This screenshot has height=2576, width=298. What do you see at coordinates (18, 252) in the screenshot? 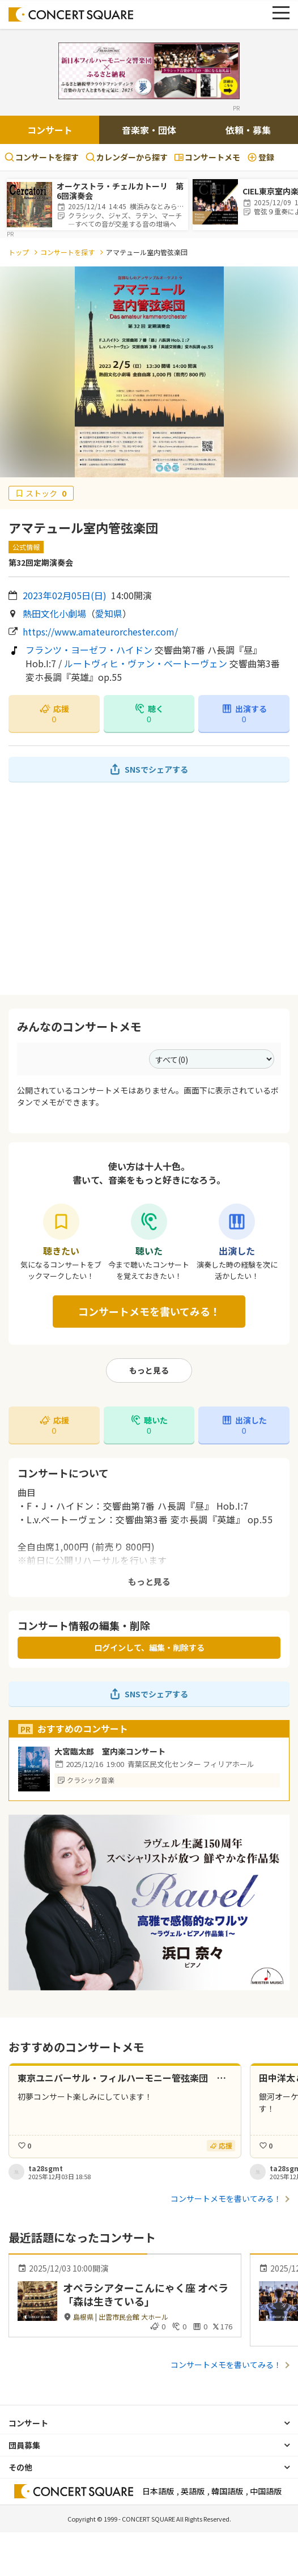
I see `トップ` at bounding box center [18, 252].